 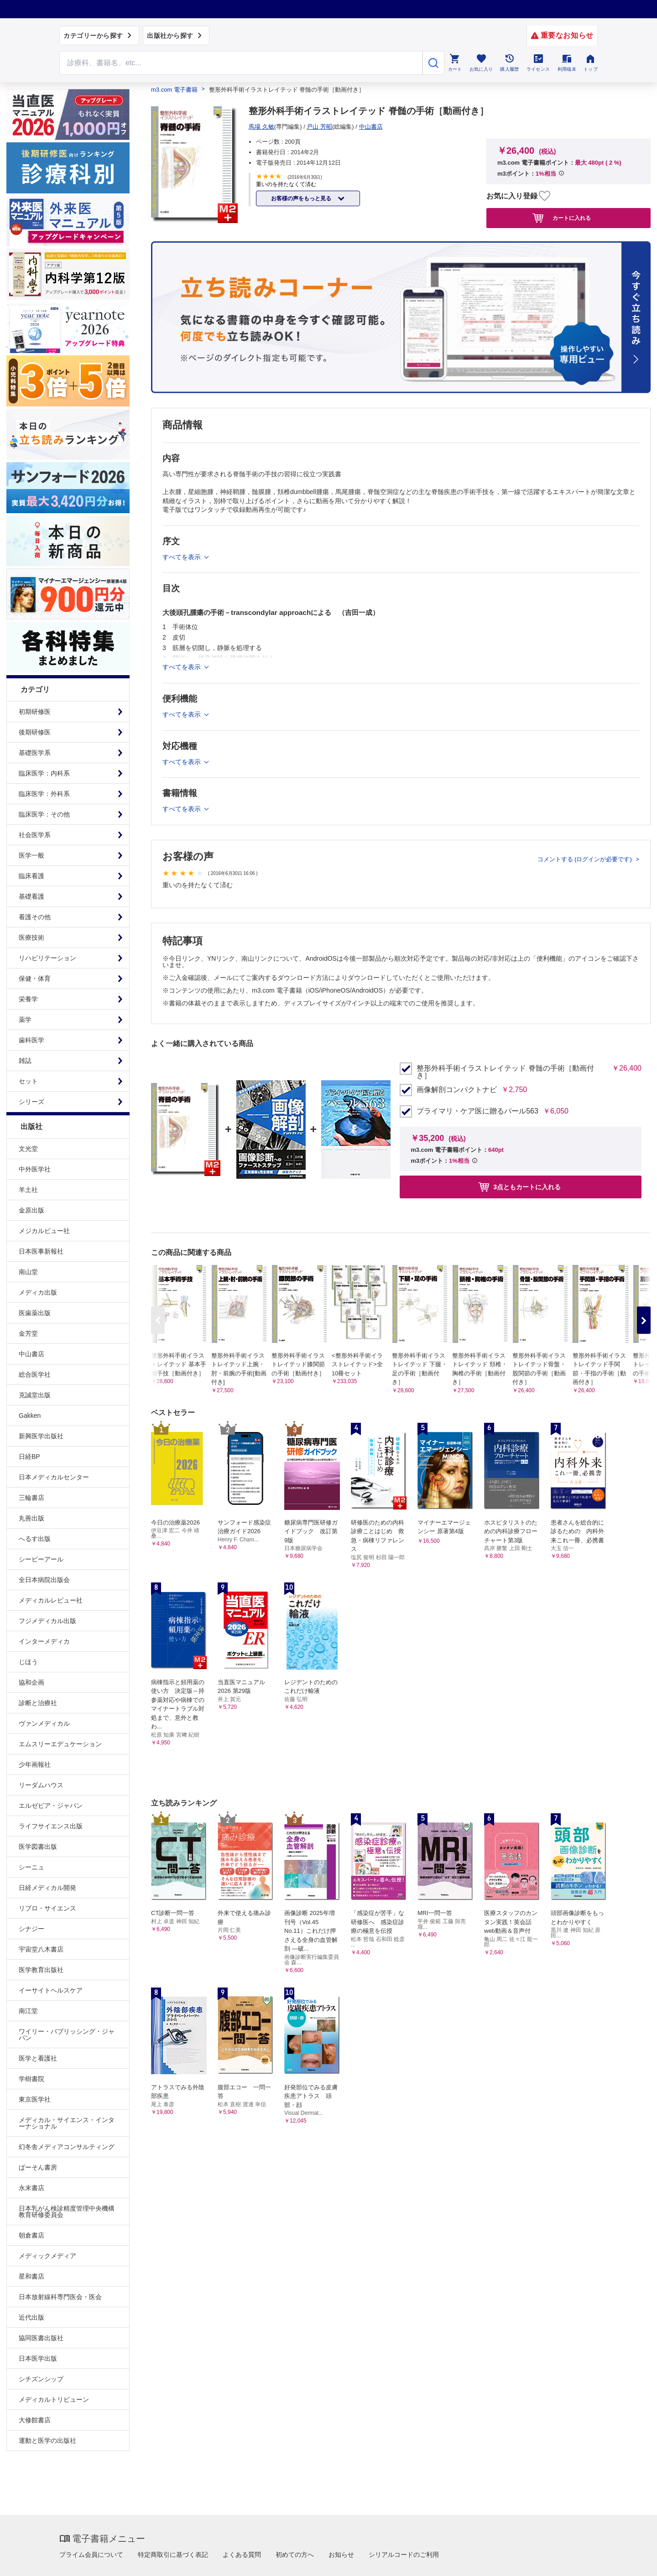 I want to click on コメントする (ログインが必要です), so click(x=585, y=859).